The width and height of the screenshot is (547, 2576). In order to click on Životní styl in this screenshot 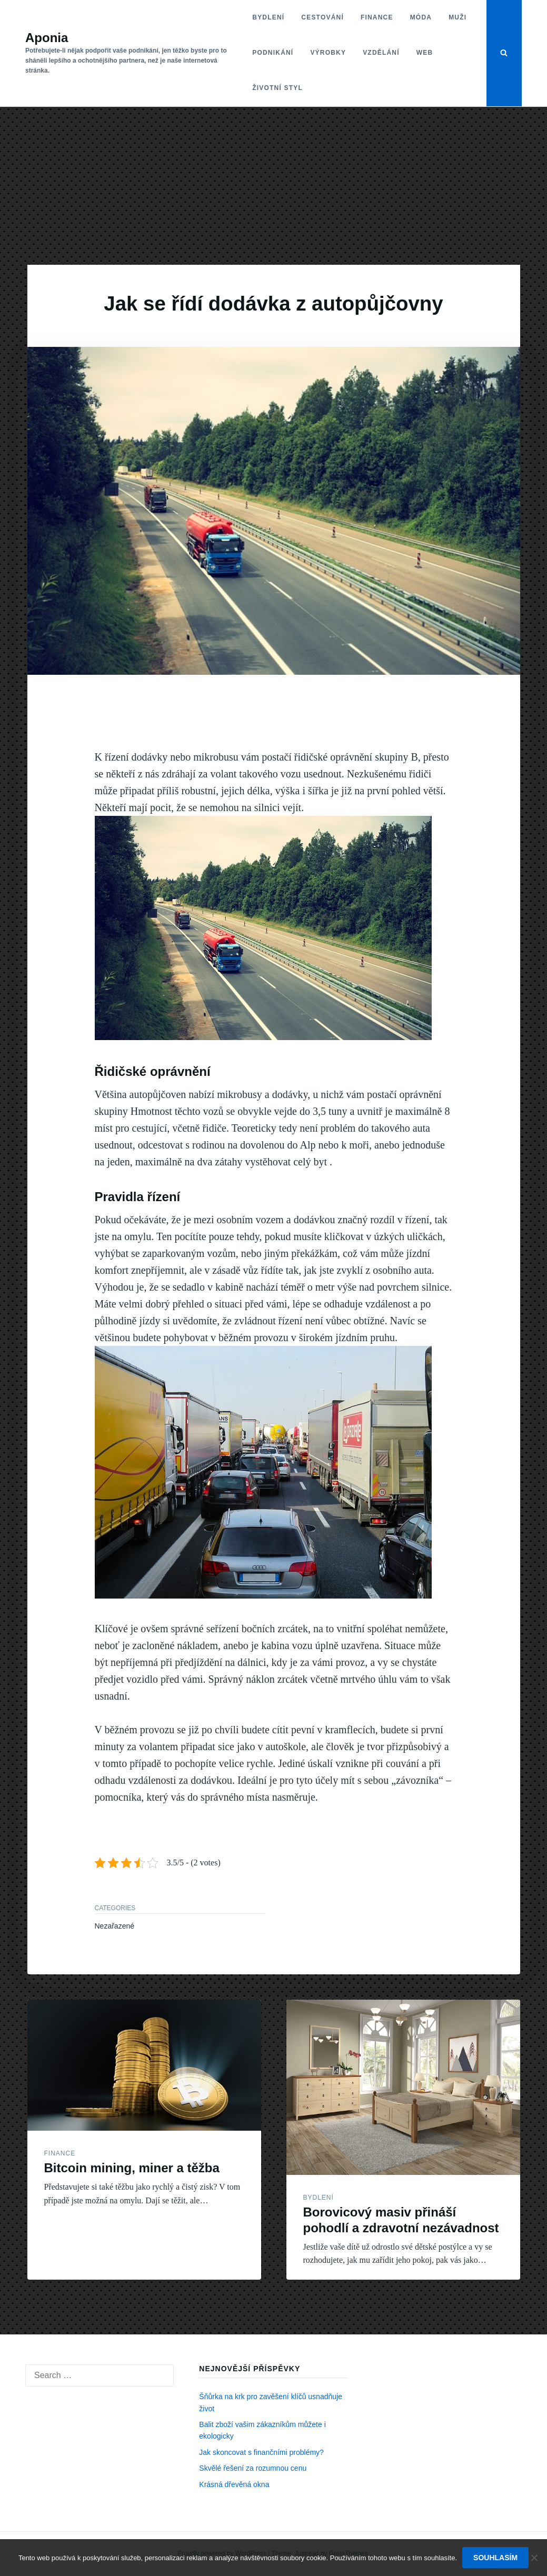, I will do `click(277, 88)`.